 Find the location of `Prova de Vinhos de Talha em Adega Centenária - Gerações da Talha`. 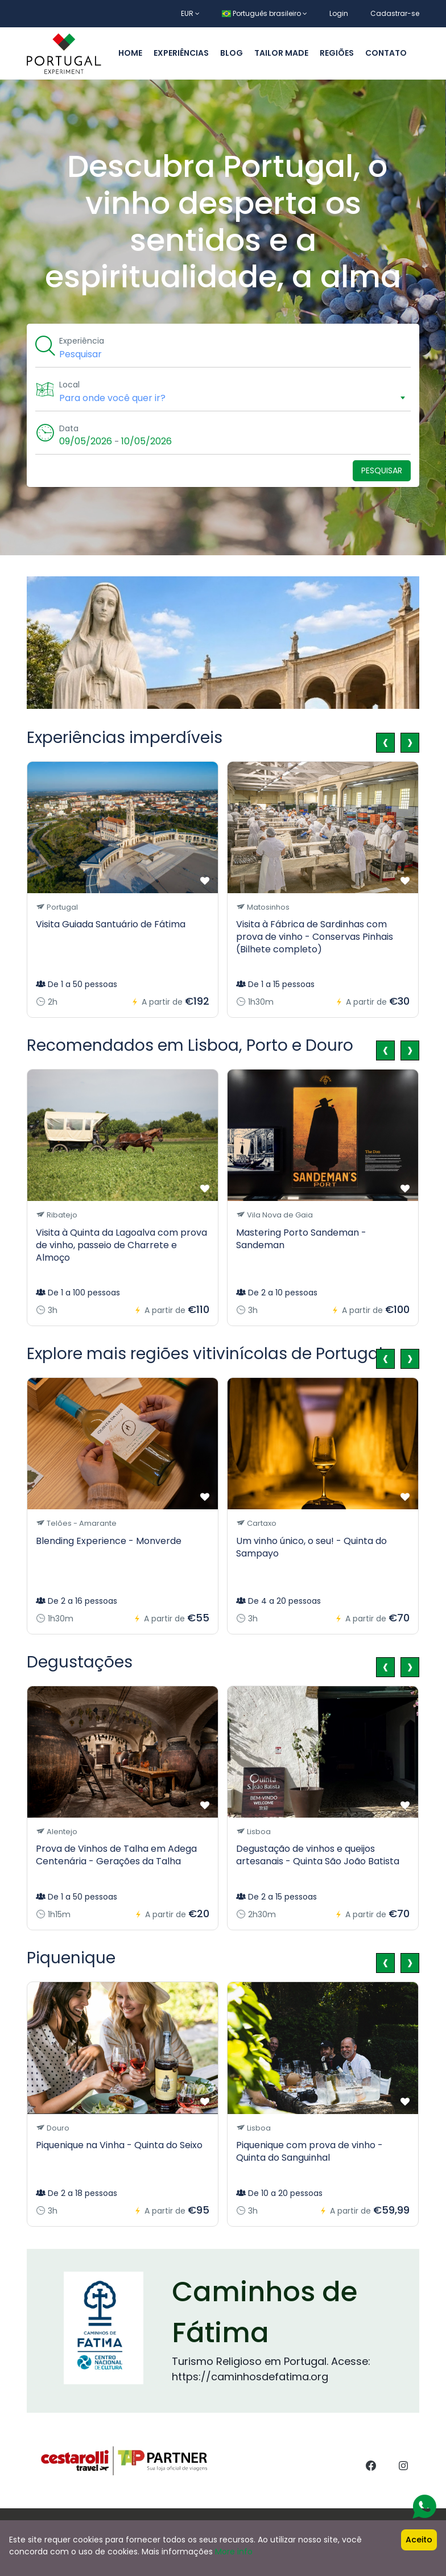

Prova de Vinhos de Talha em Adega Centenária - Gerações da Talha is located at coordinates (116, 1855).